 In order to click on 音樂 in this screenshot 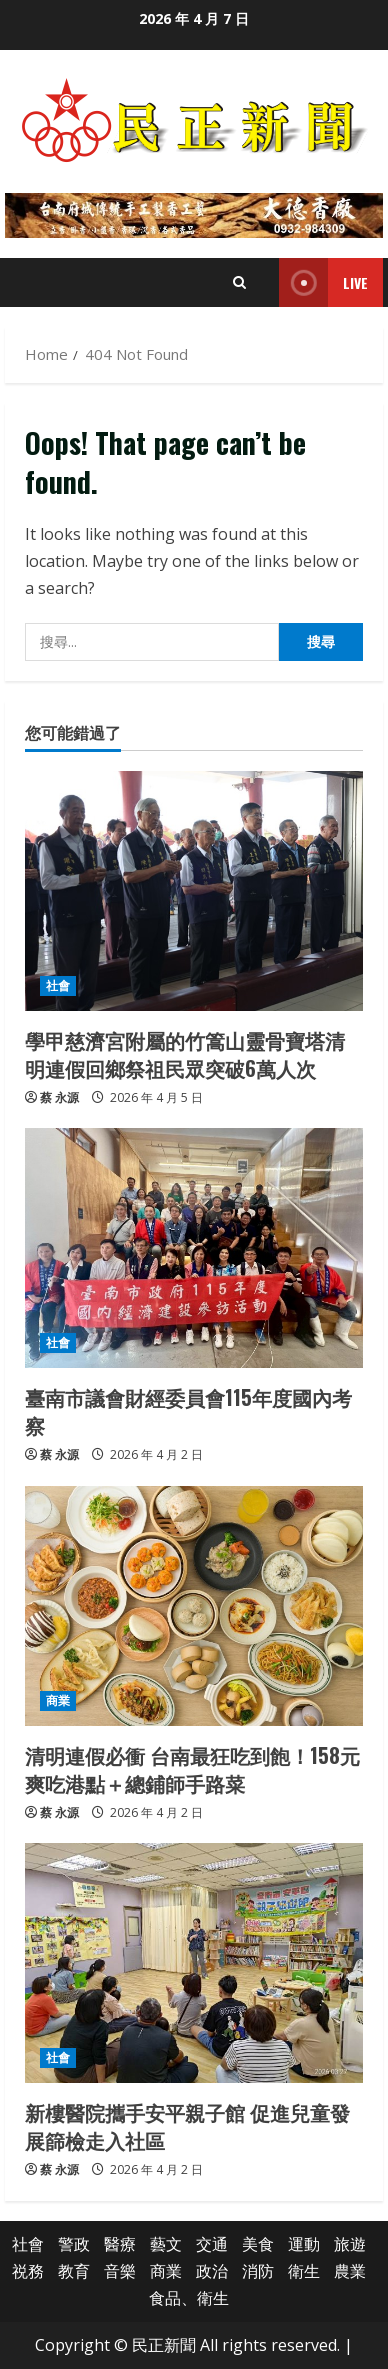, I will do `click(120, 2271)`.